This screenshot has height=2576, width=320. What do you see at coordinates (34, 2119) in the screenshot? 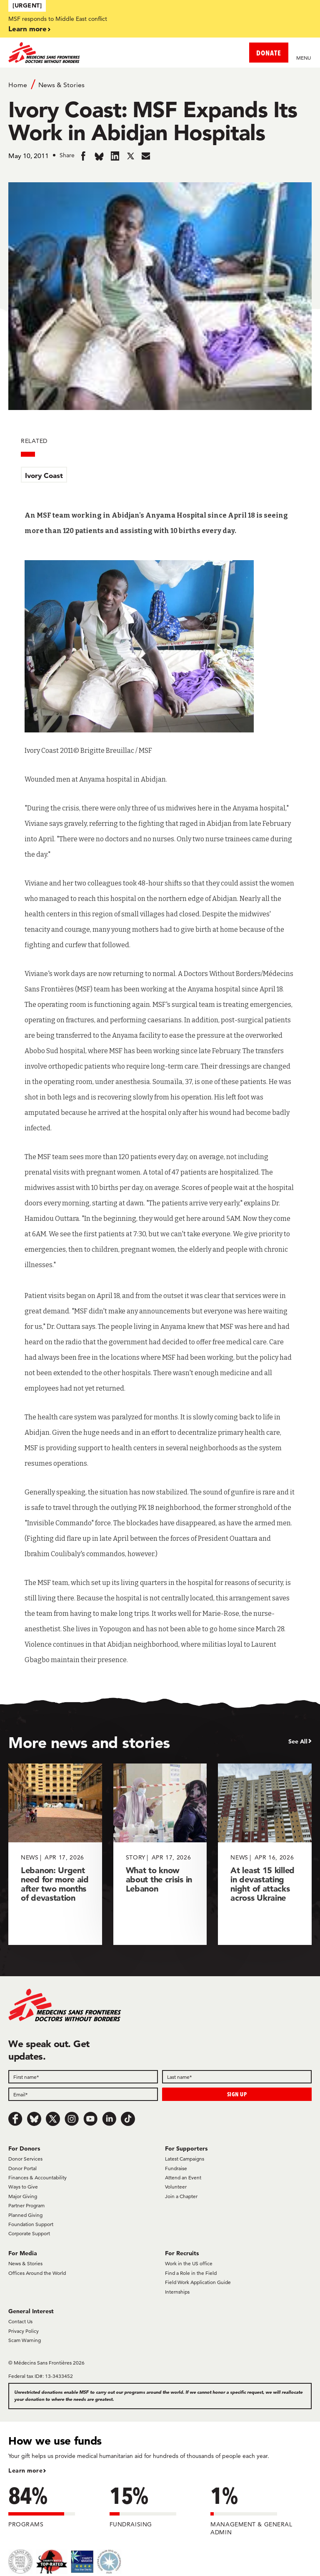
I see `[Bluesky]` at bounding box center [34, 2119].